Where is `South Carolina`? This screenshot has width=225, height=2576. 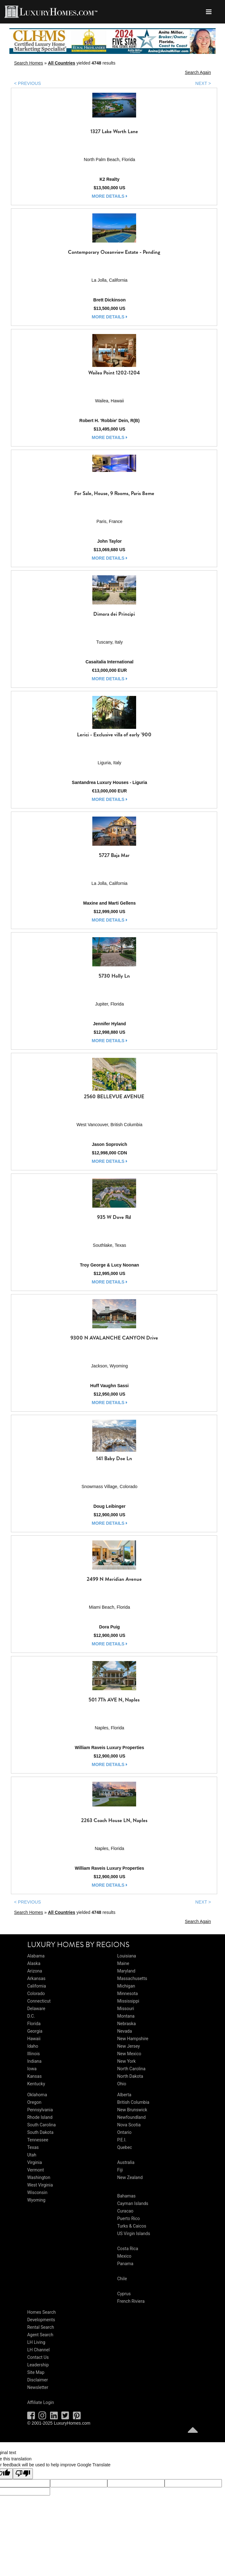
South Carolina is located at coordinates (41, 2124).